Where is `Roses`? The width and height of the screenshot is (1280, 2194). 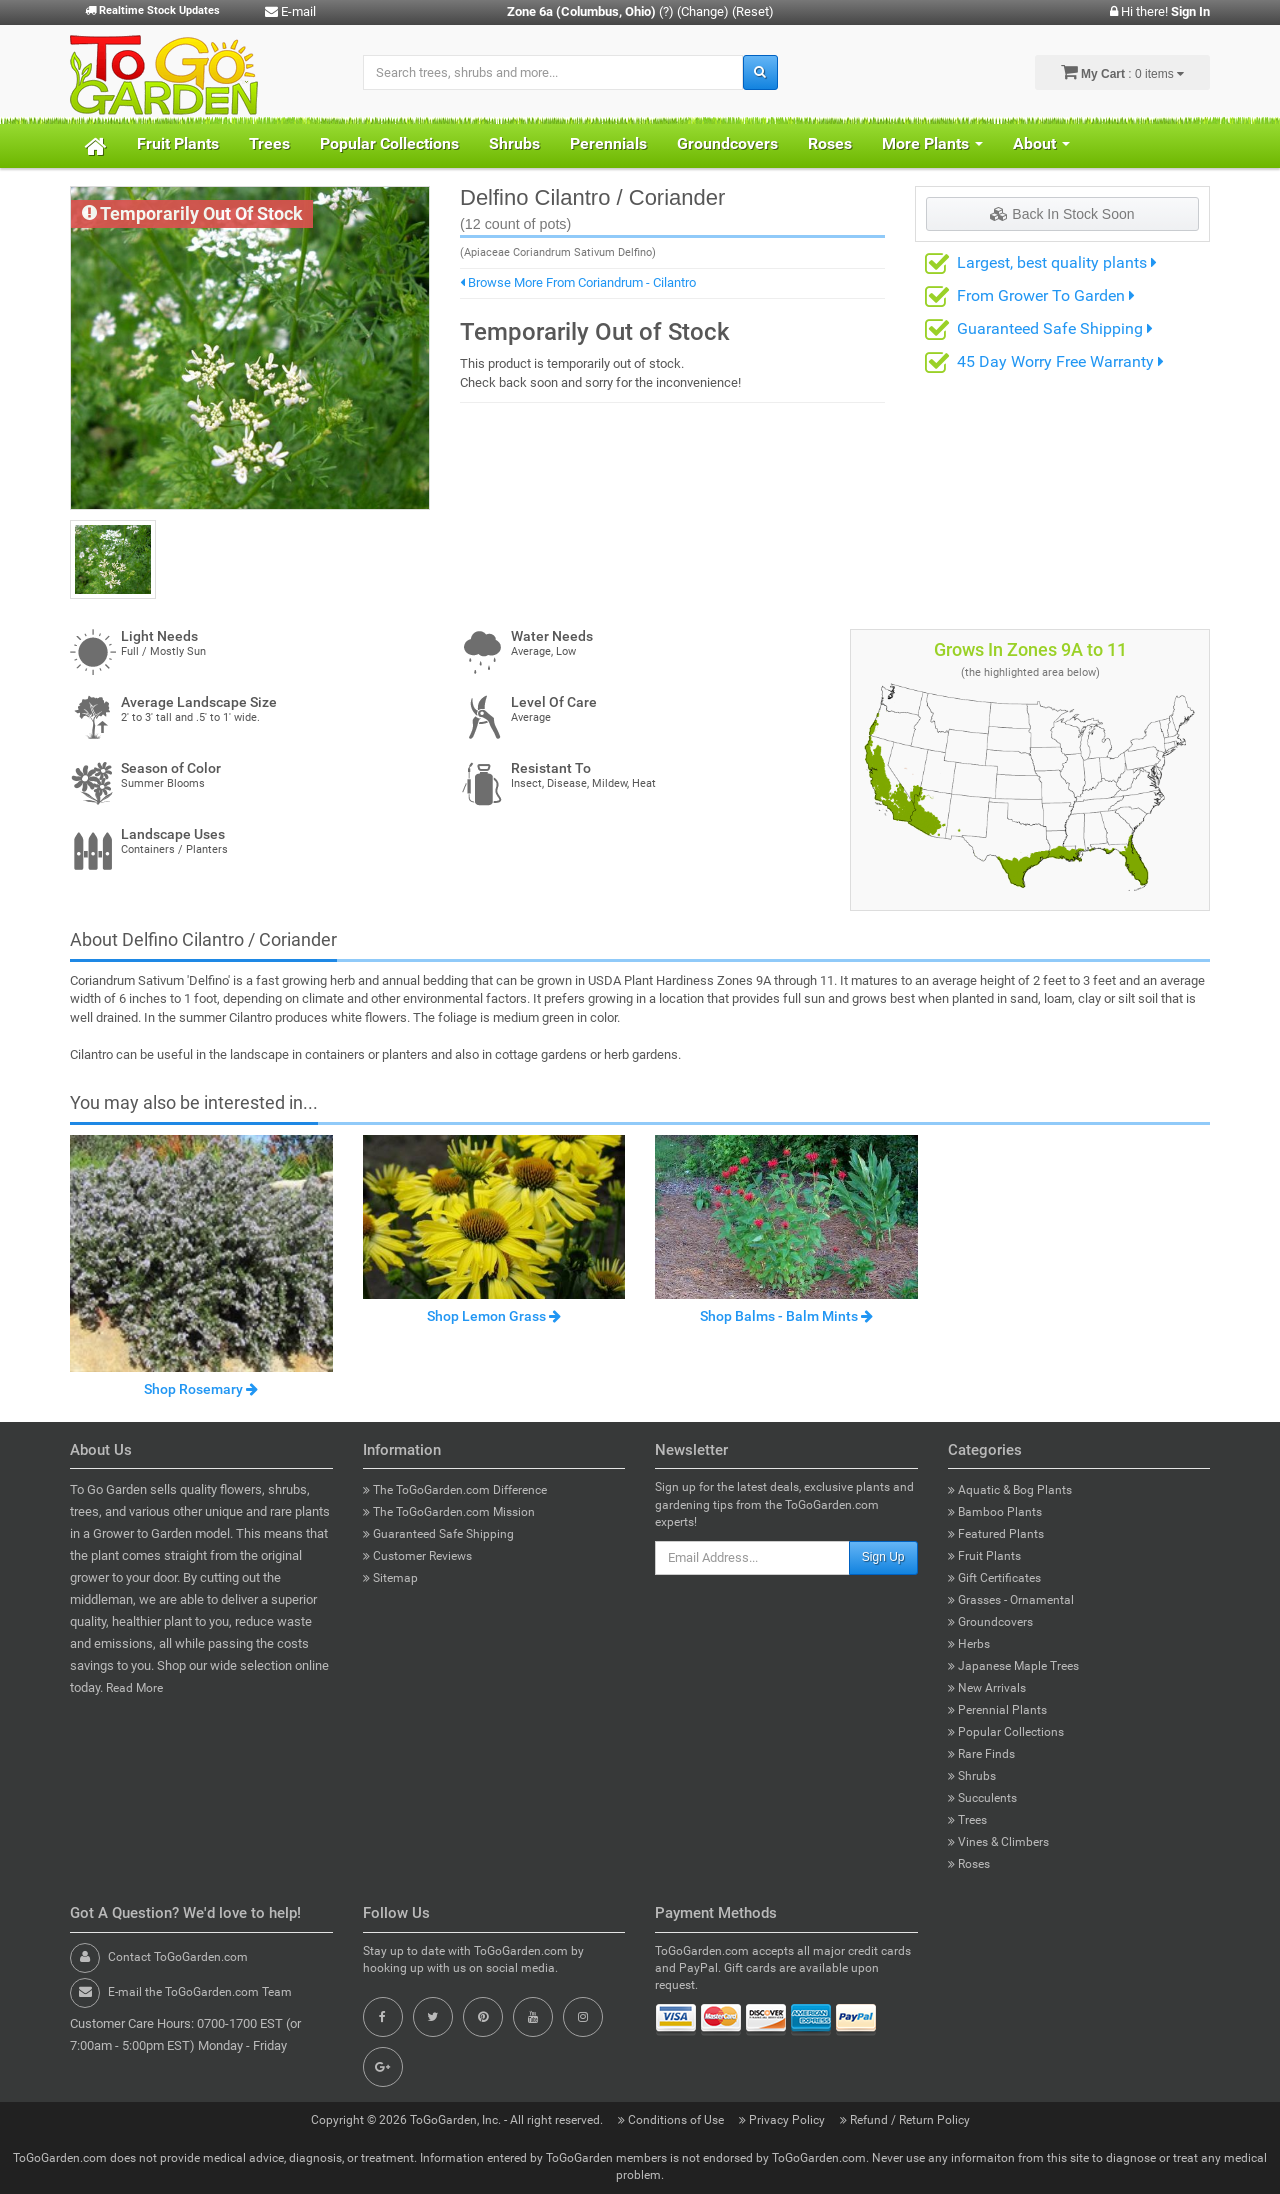 Roses is located at coordinates (830, 143).